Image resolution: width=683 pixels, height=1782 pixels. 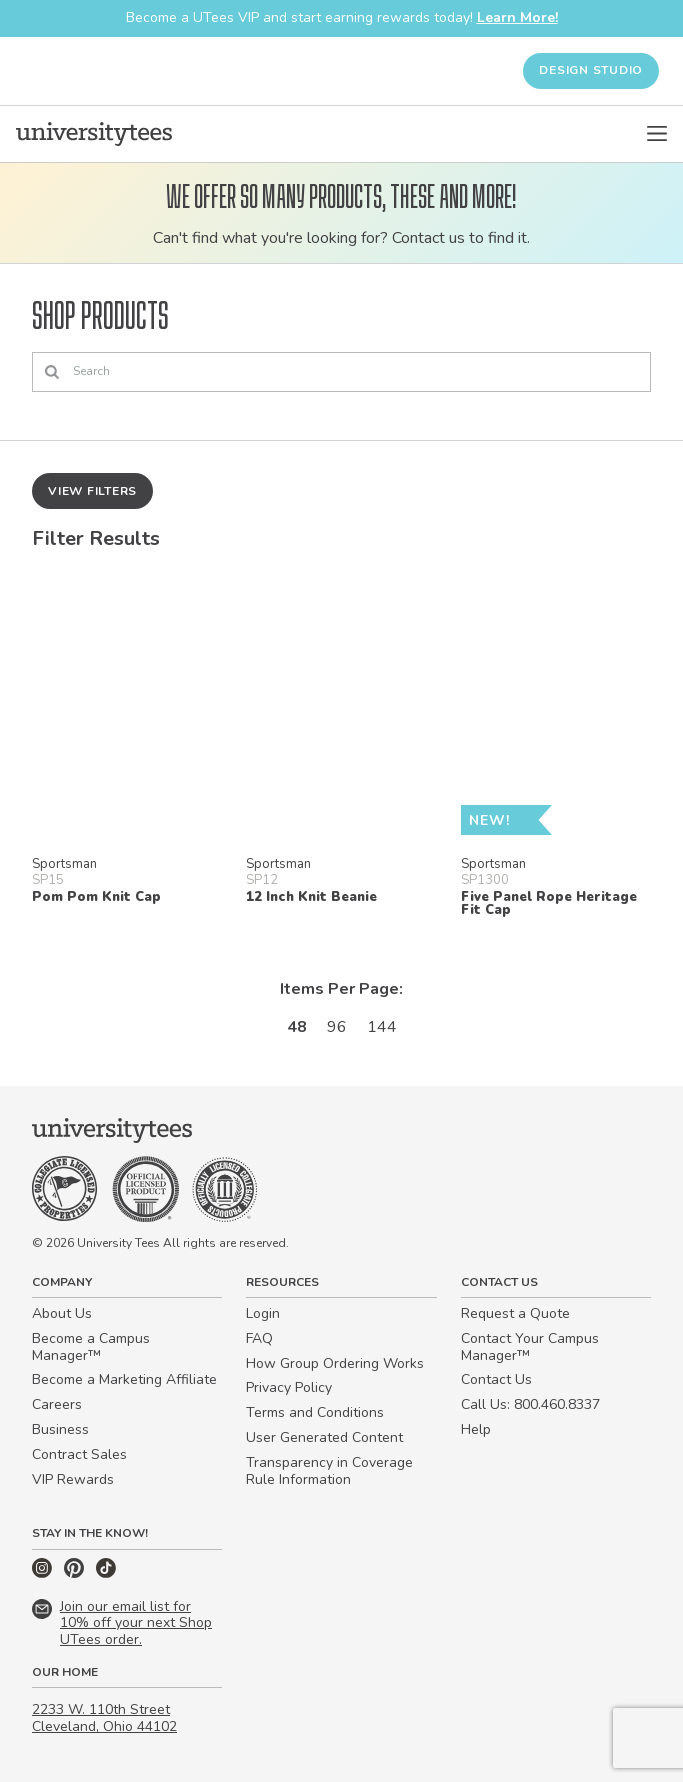 I want to click on Contact Your Campus Manager™, so click(x=530, y=1347).